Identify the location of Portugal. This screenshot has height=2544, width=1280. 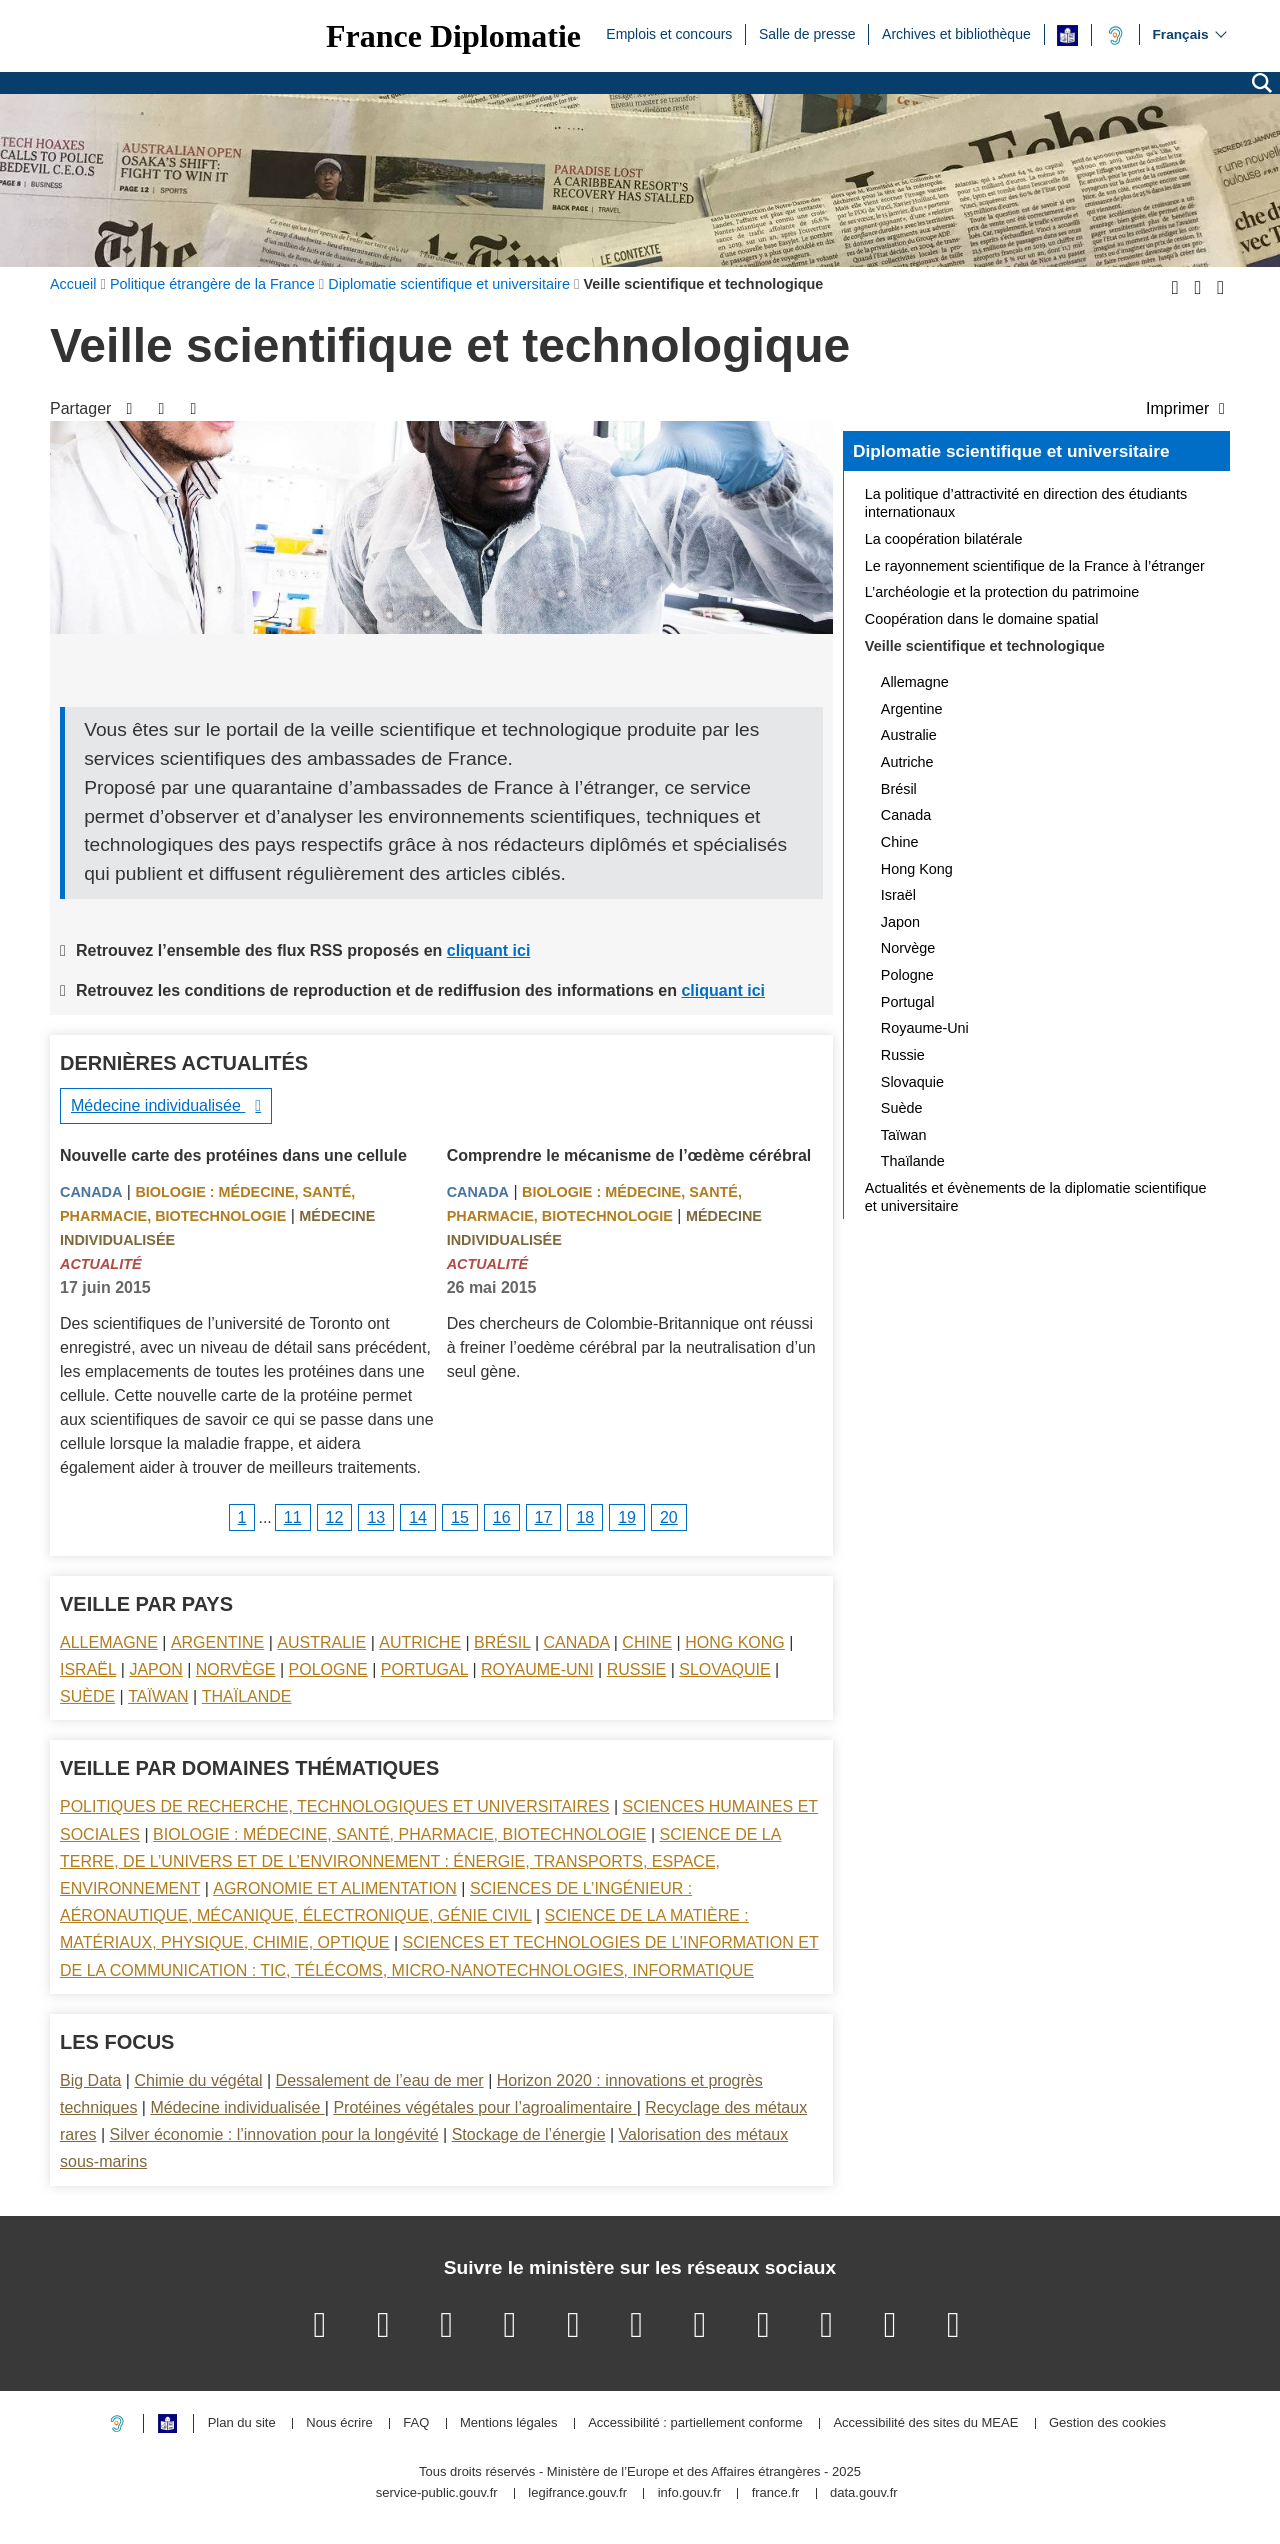
(424, 1669).